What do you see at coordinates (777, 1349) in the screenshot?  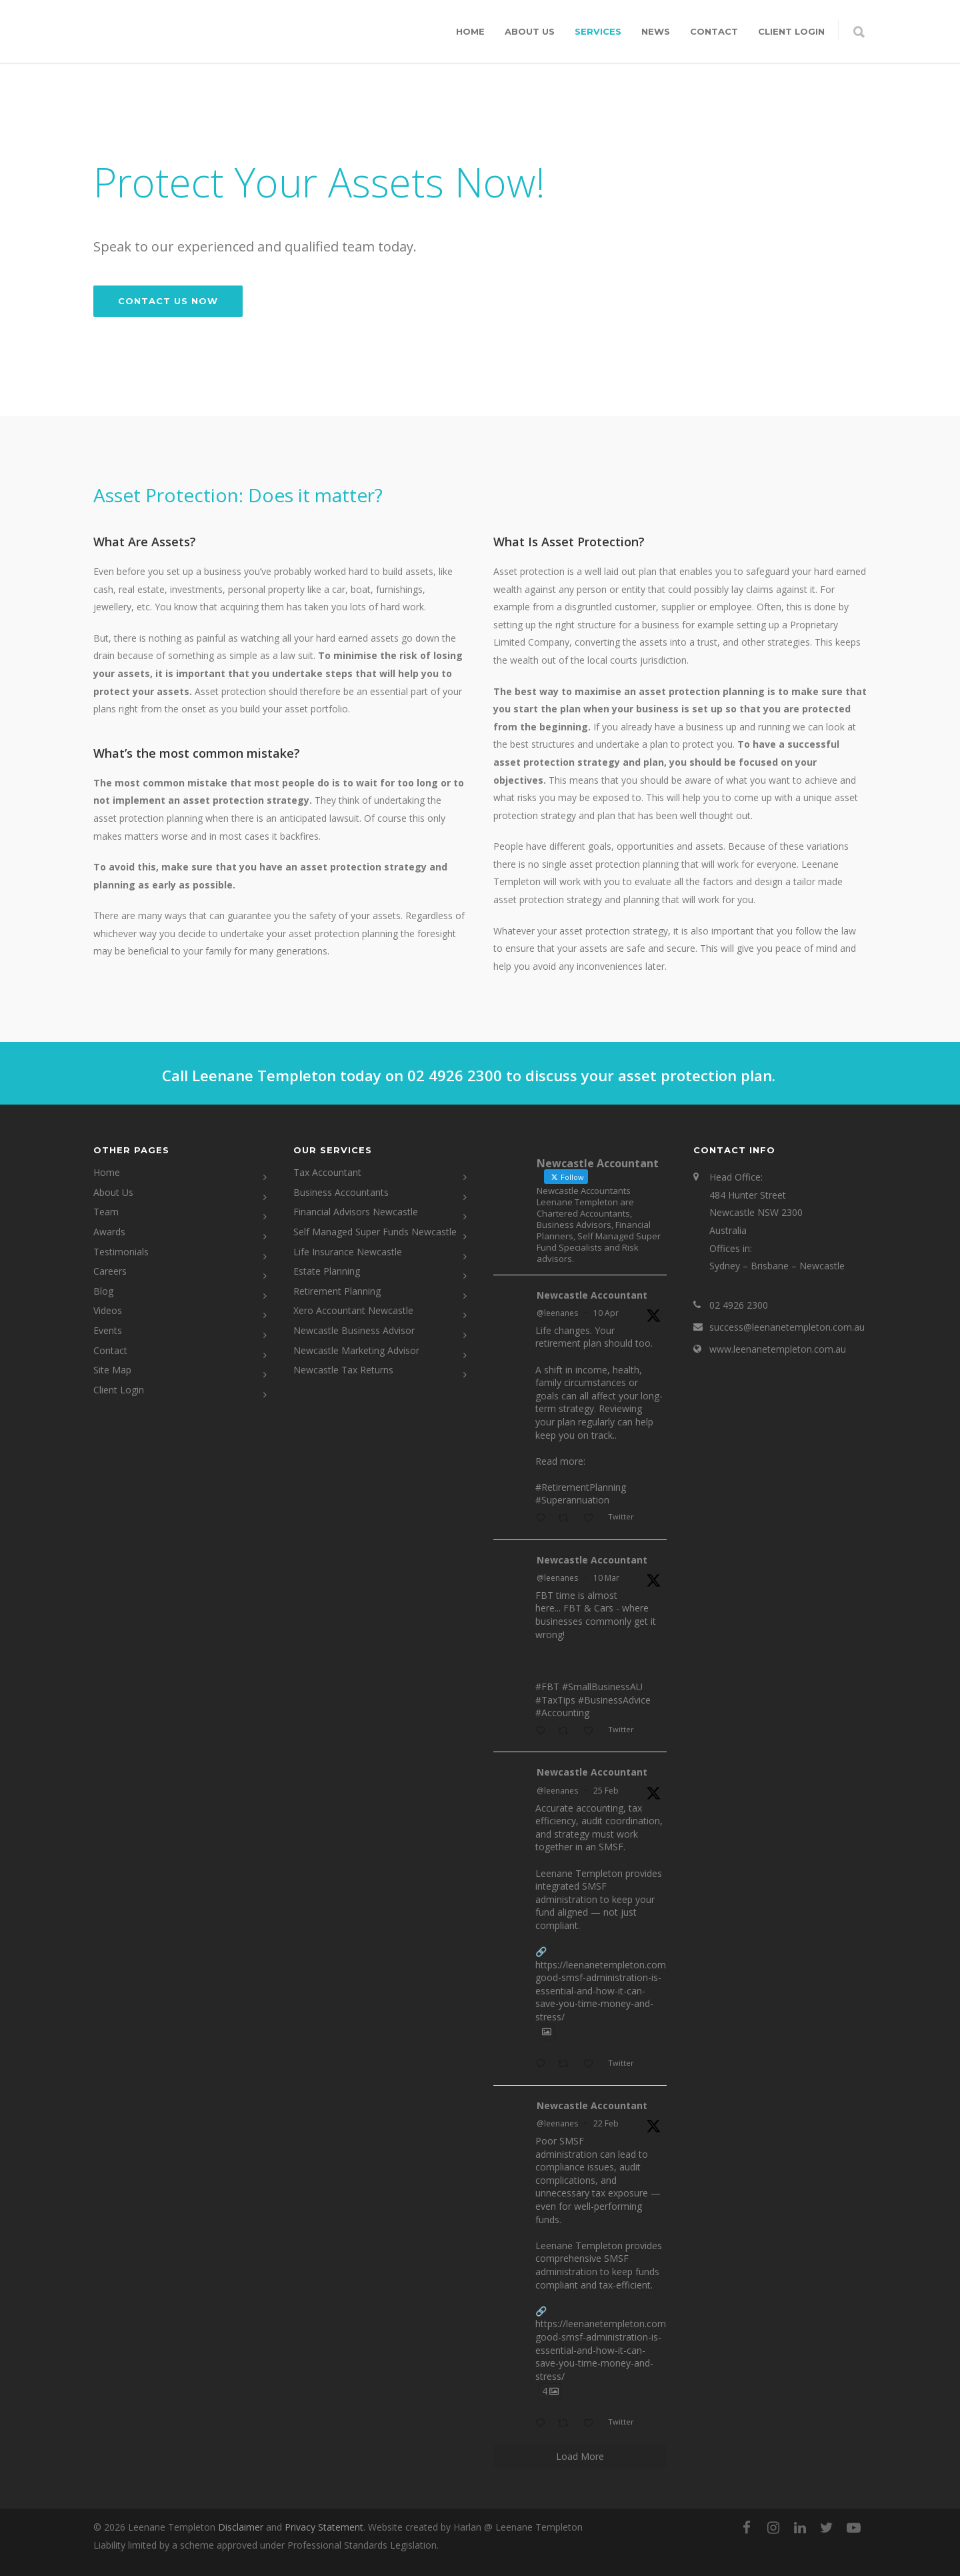 I see `www.leenanetempleton.com.au` at bounding box center [777, 1349].